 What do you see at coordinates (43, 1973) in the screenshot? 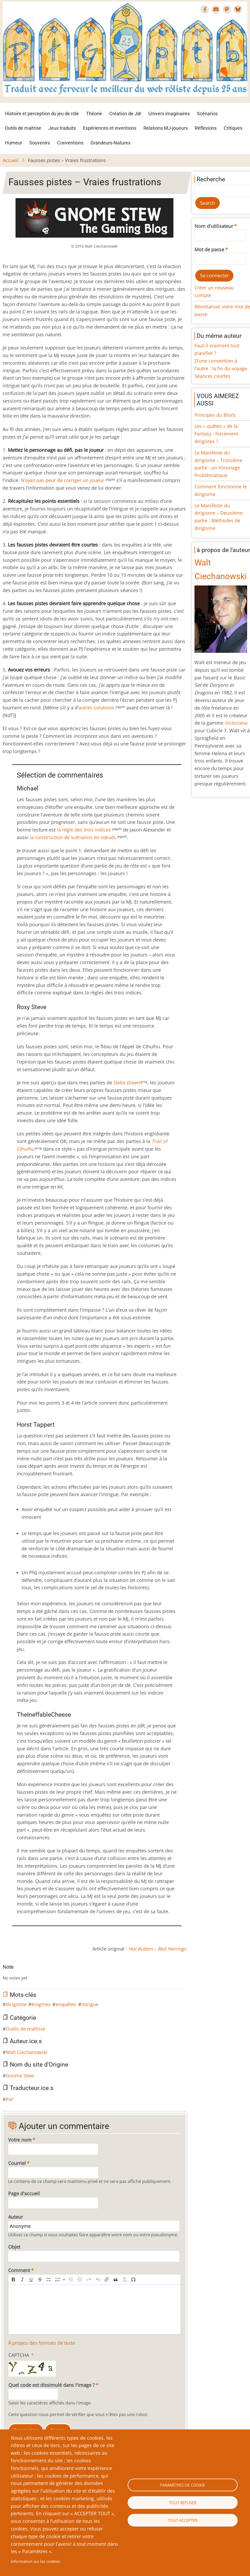
I see `Give Fausses pistes – Vraies frustrations 9/10` at bounding box center [43, 1973].